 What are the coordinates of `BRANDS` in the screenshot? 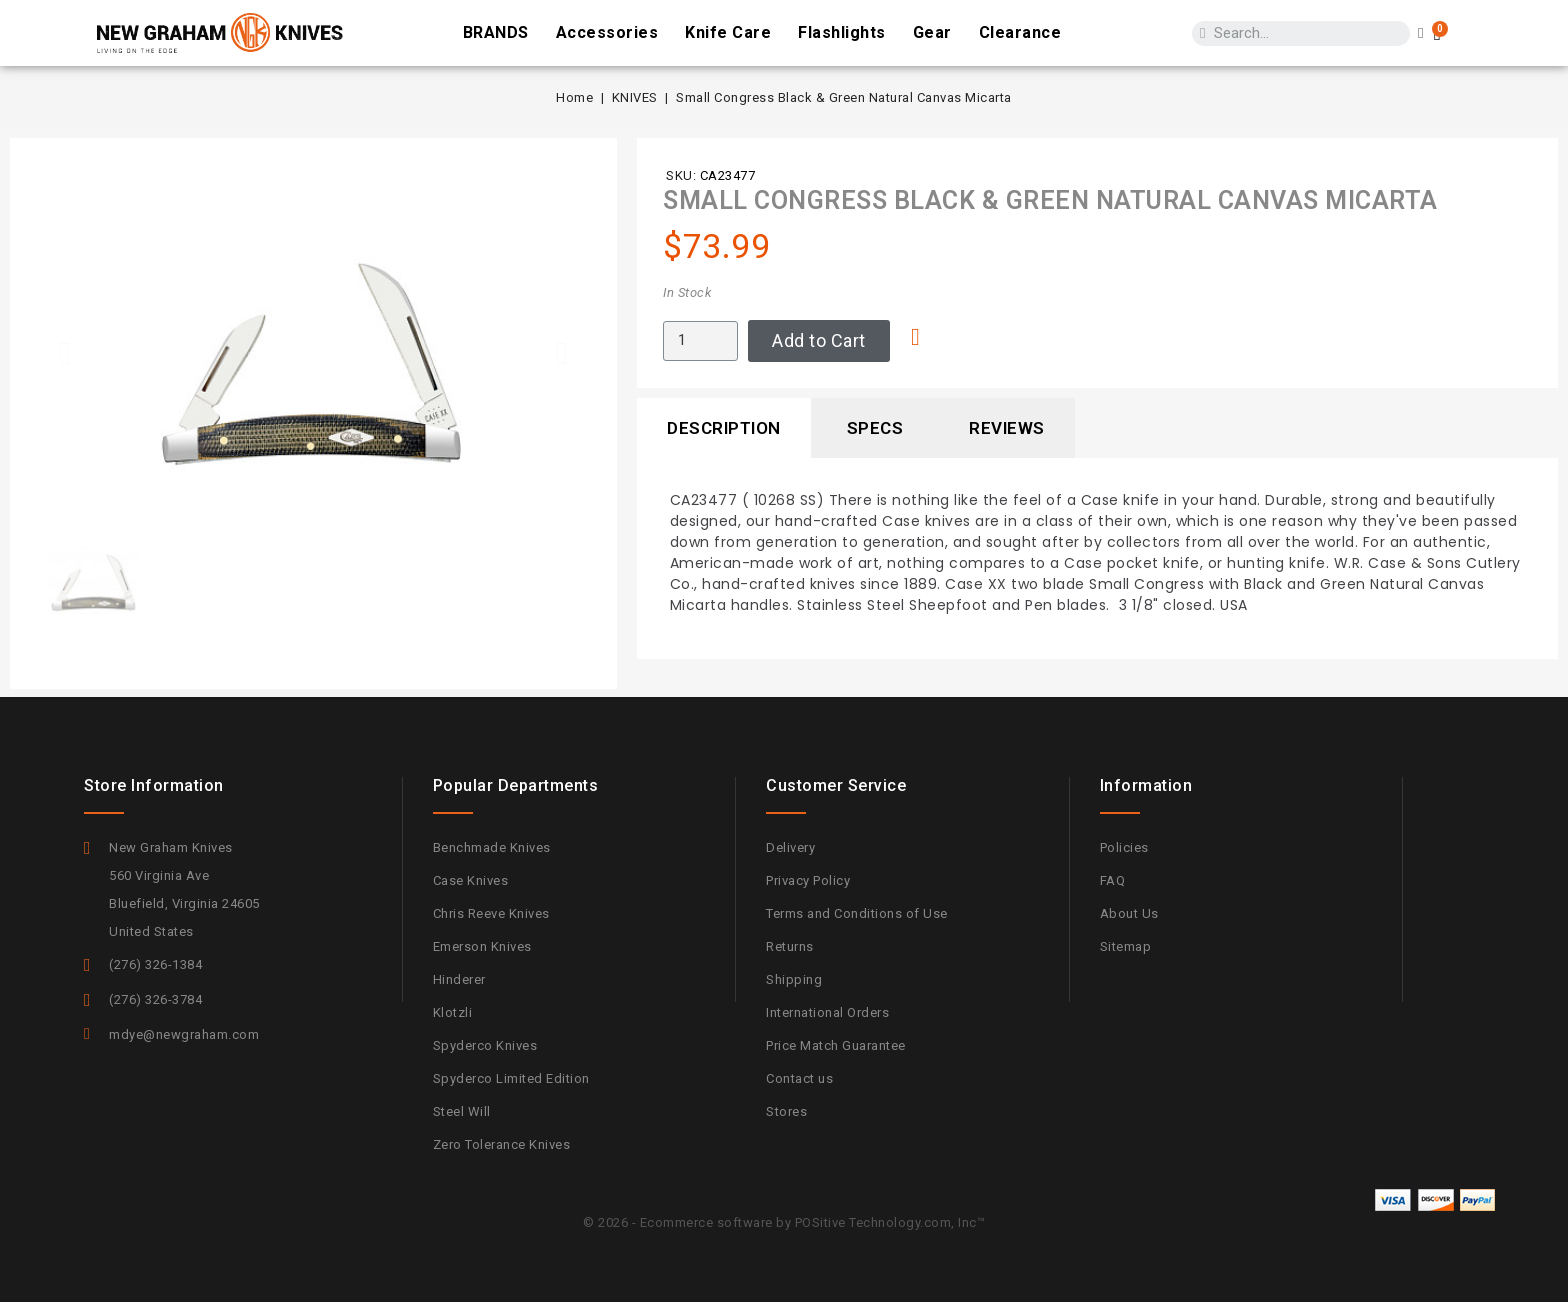 It's located at (496, 32).